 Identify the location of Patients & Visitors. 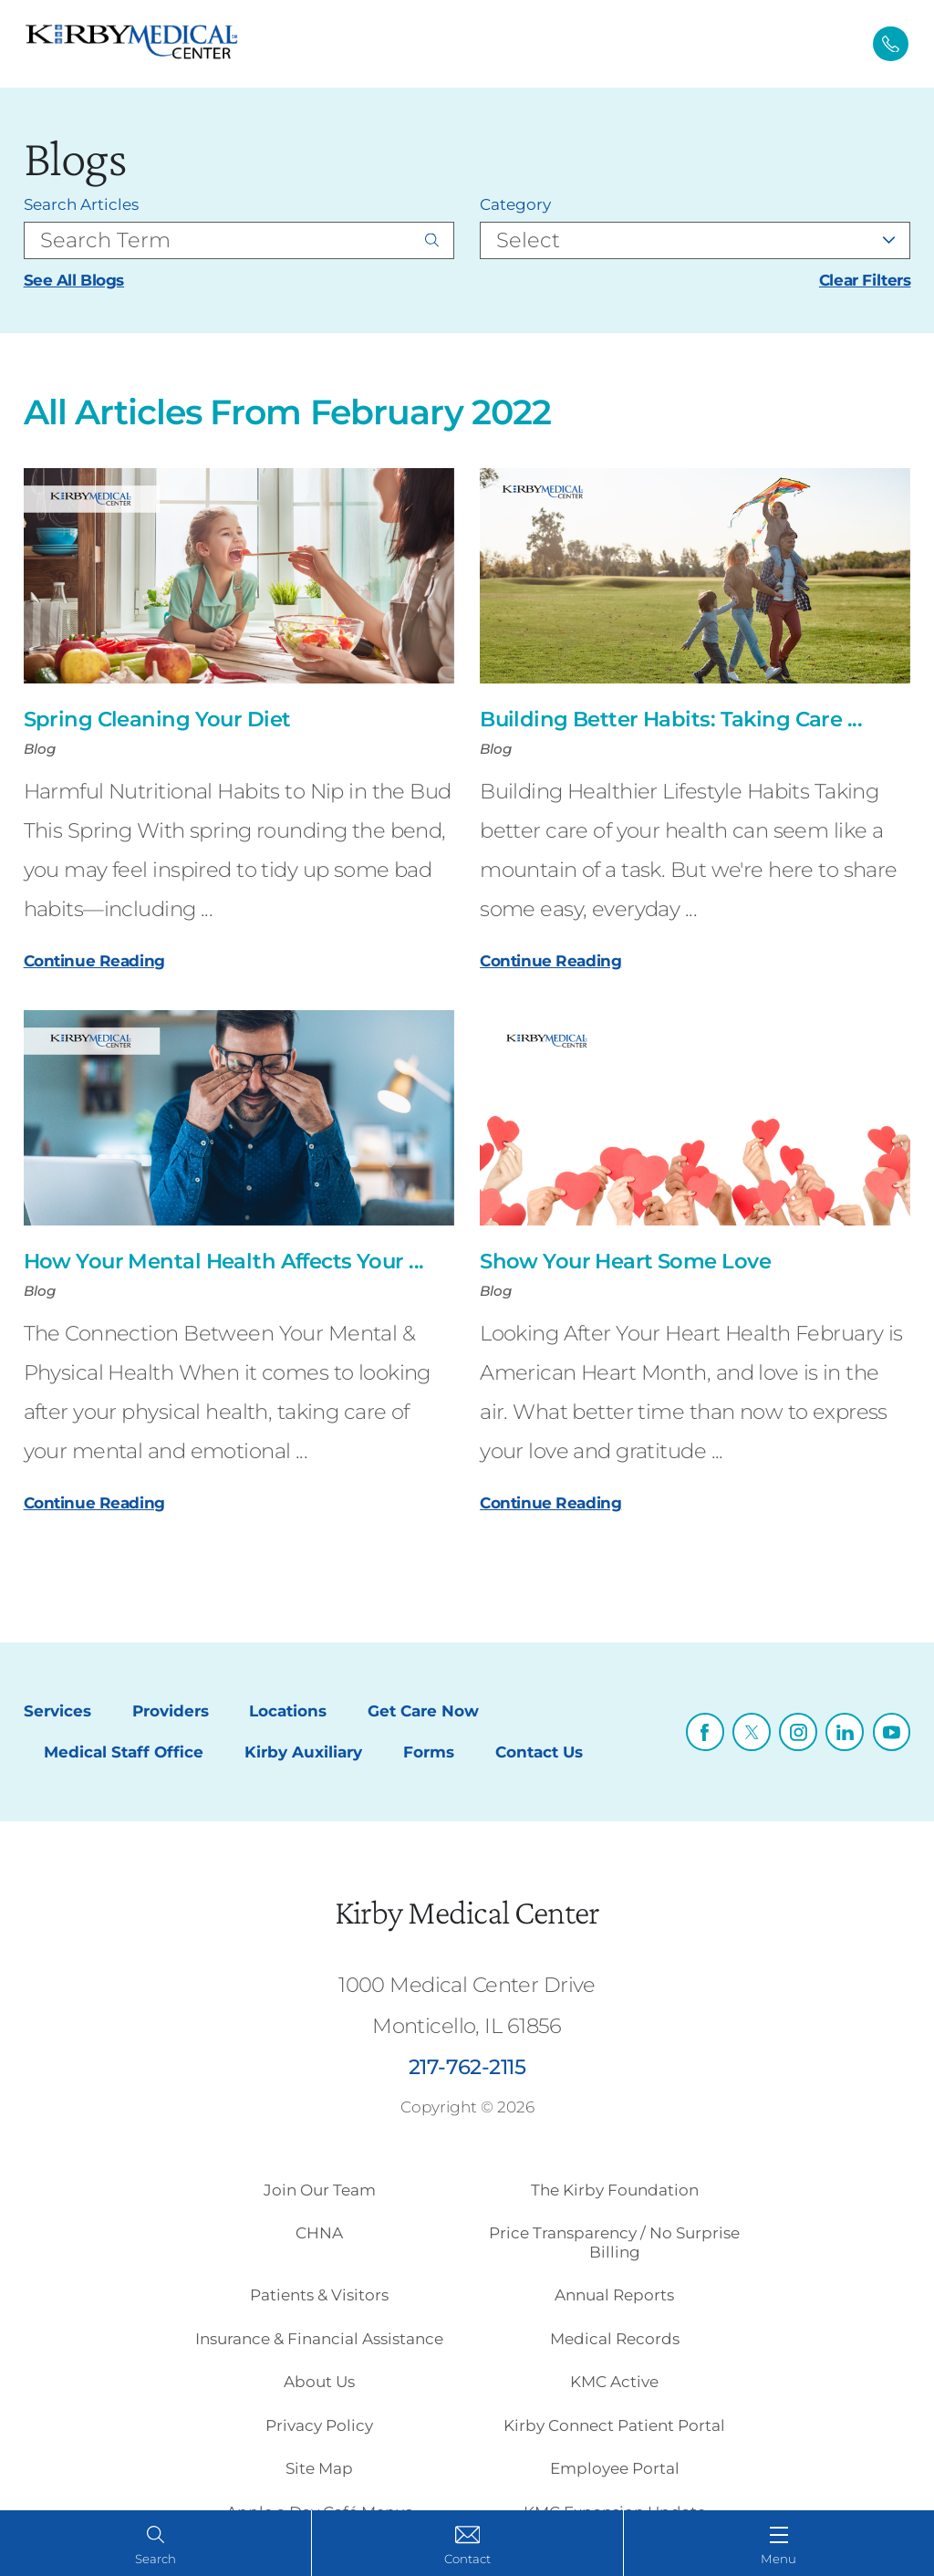
(319, 2295).